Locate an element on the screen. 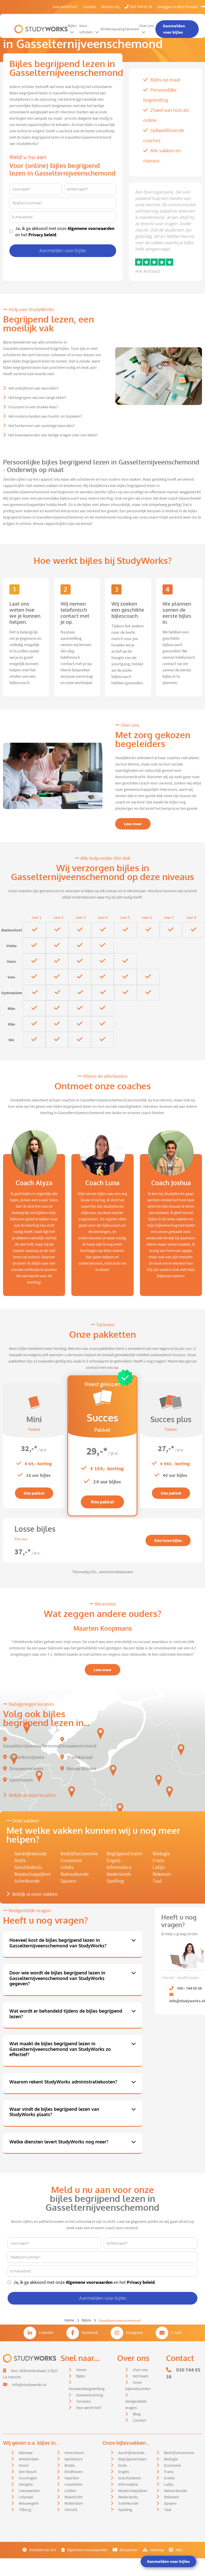 This screenshot has height=2576, width=205. Over ons is located at coordinates (146, 28).